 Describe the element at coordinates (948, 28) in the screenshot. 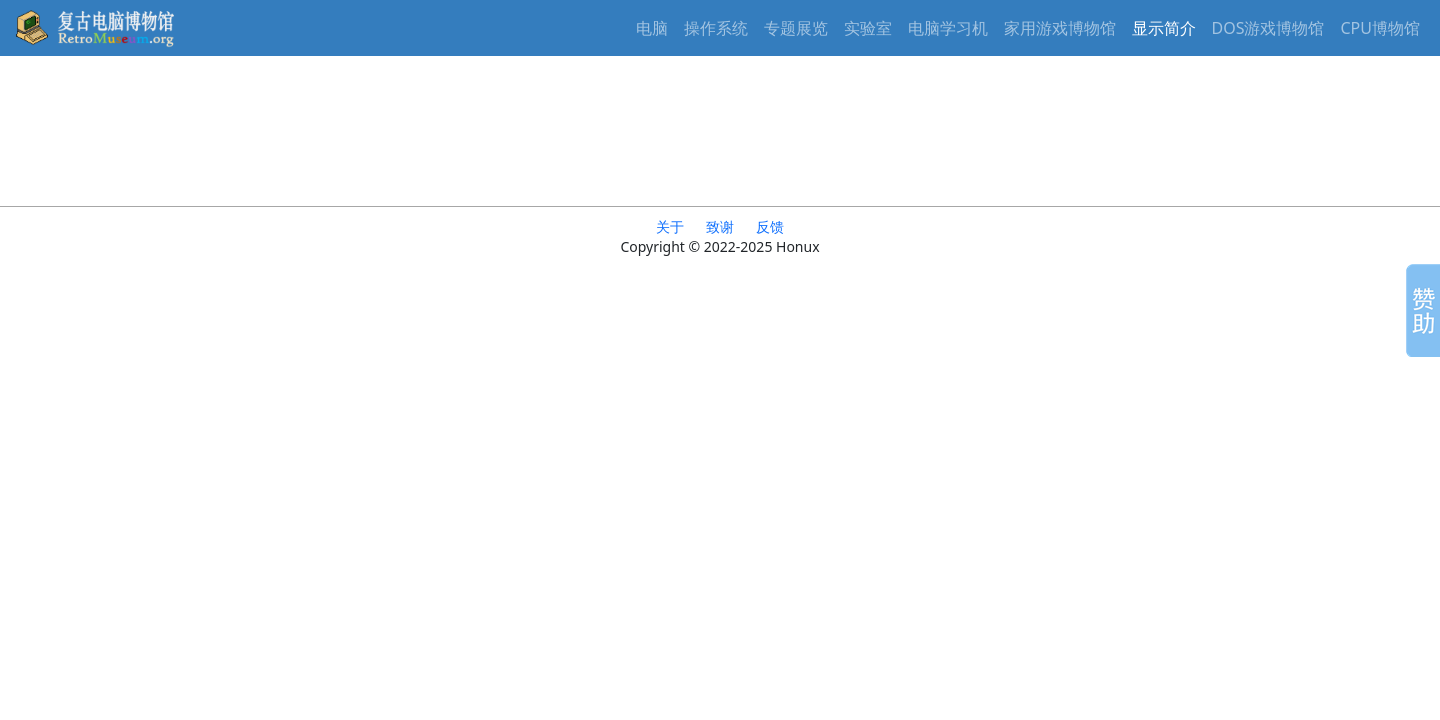

I see `电脑学习机` at that location.